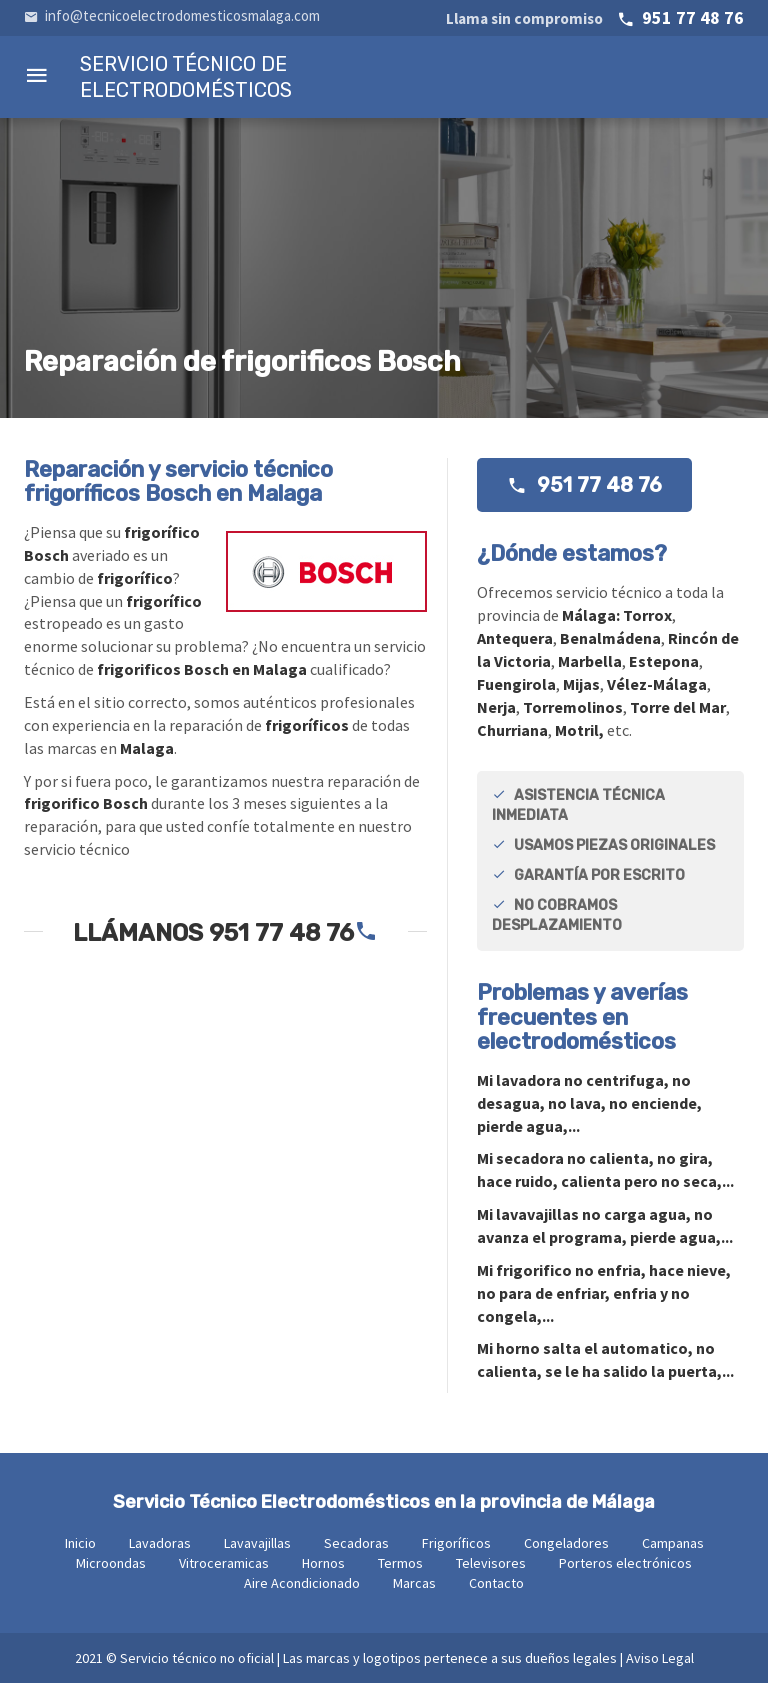 This screenshot has height=1683, width=768. Describe the element at coordinates (160, 1543) in the screenshot. I see `Lavadoras` at that location.